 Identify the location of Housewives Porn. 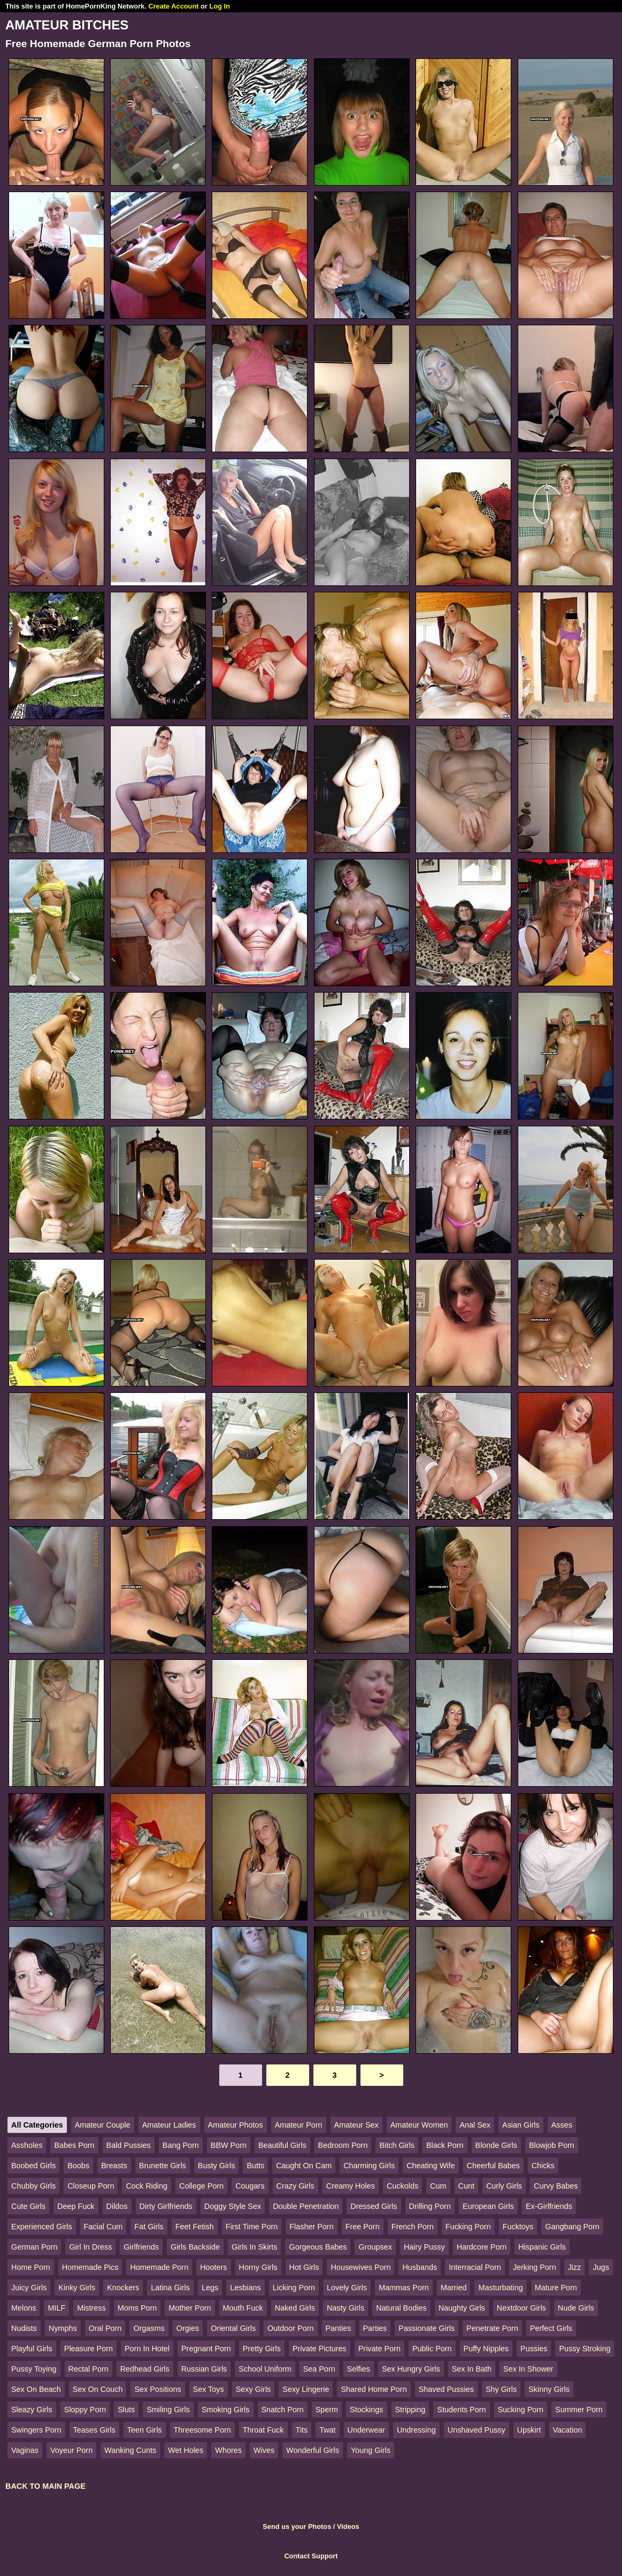
(360, 2267).